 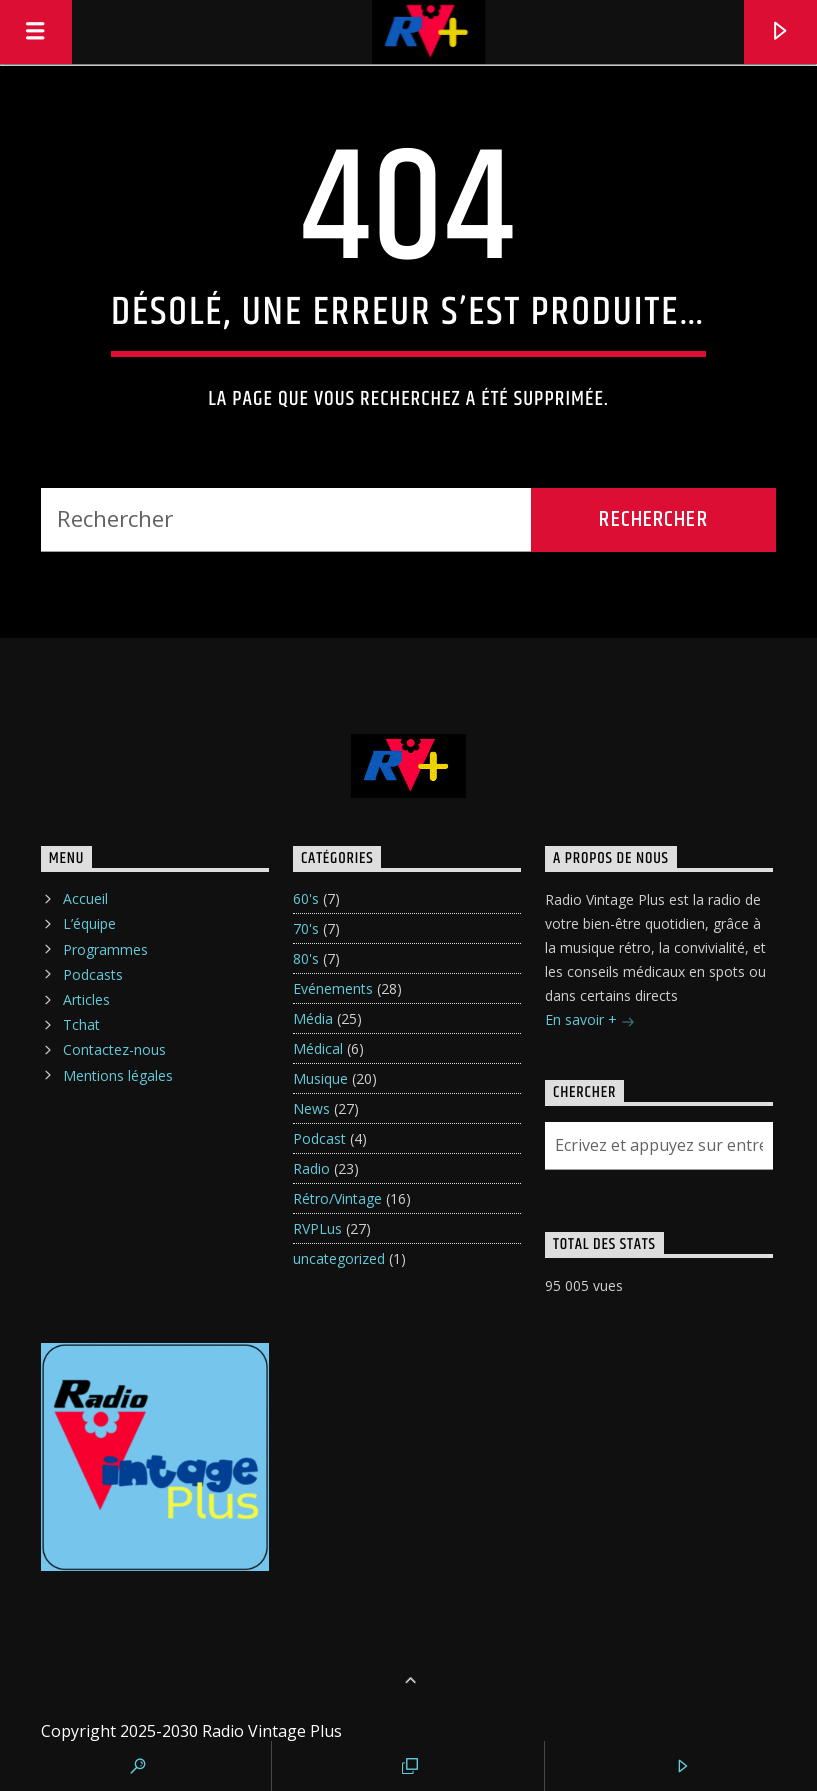 I want to click on 80's, so click(x=306, y=958).